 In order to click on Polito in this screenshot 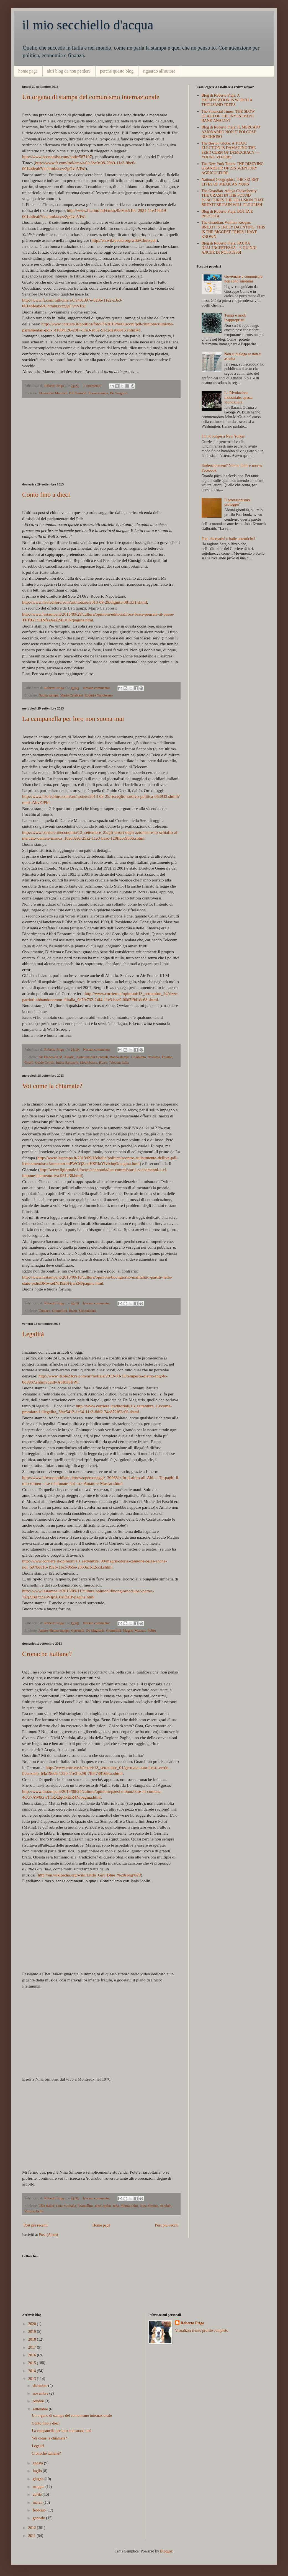, I will do `click(152, 1631)`.